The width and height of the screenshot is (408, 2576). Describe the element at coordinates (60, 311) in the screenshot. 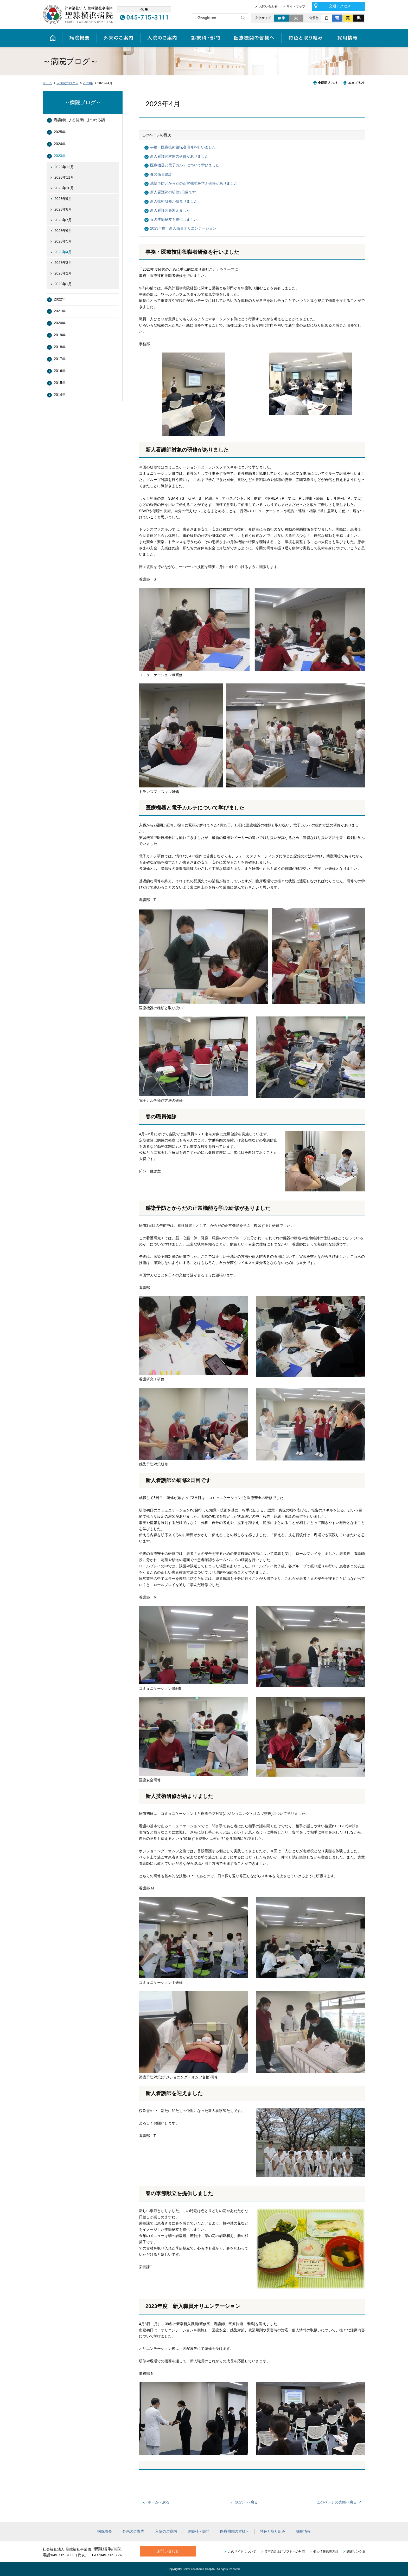

I see `2021年` at that location.